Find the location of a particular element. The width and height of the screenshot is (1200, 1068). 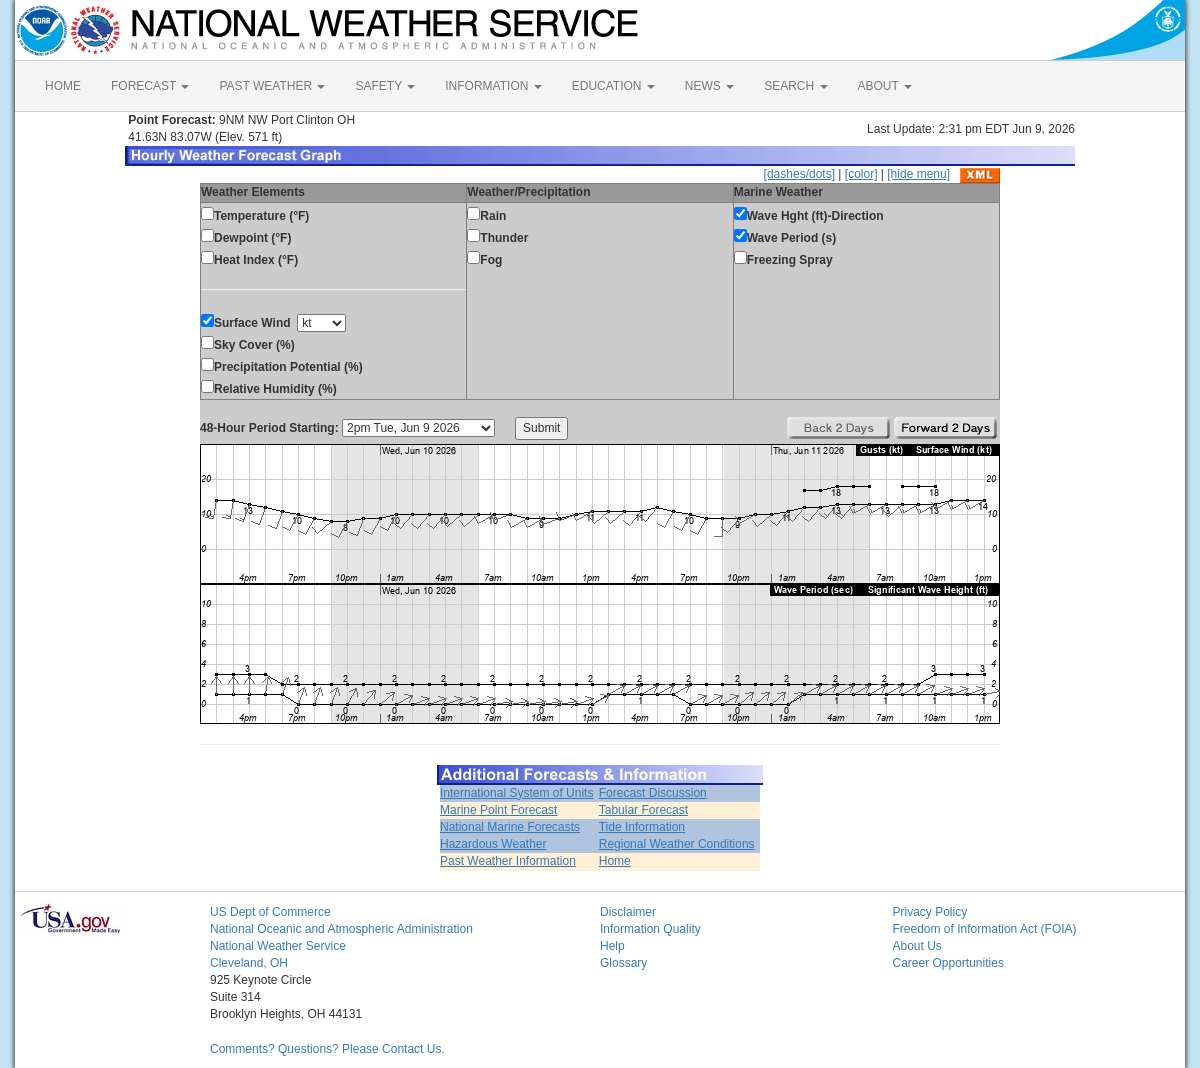

Home is located at coordinates (615, 861).